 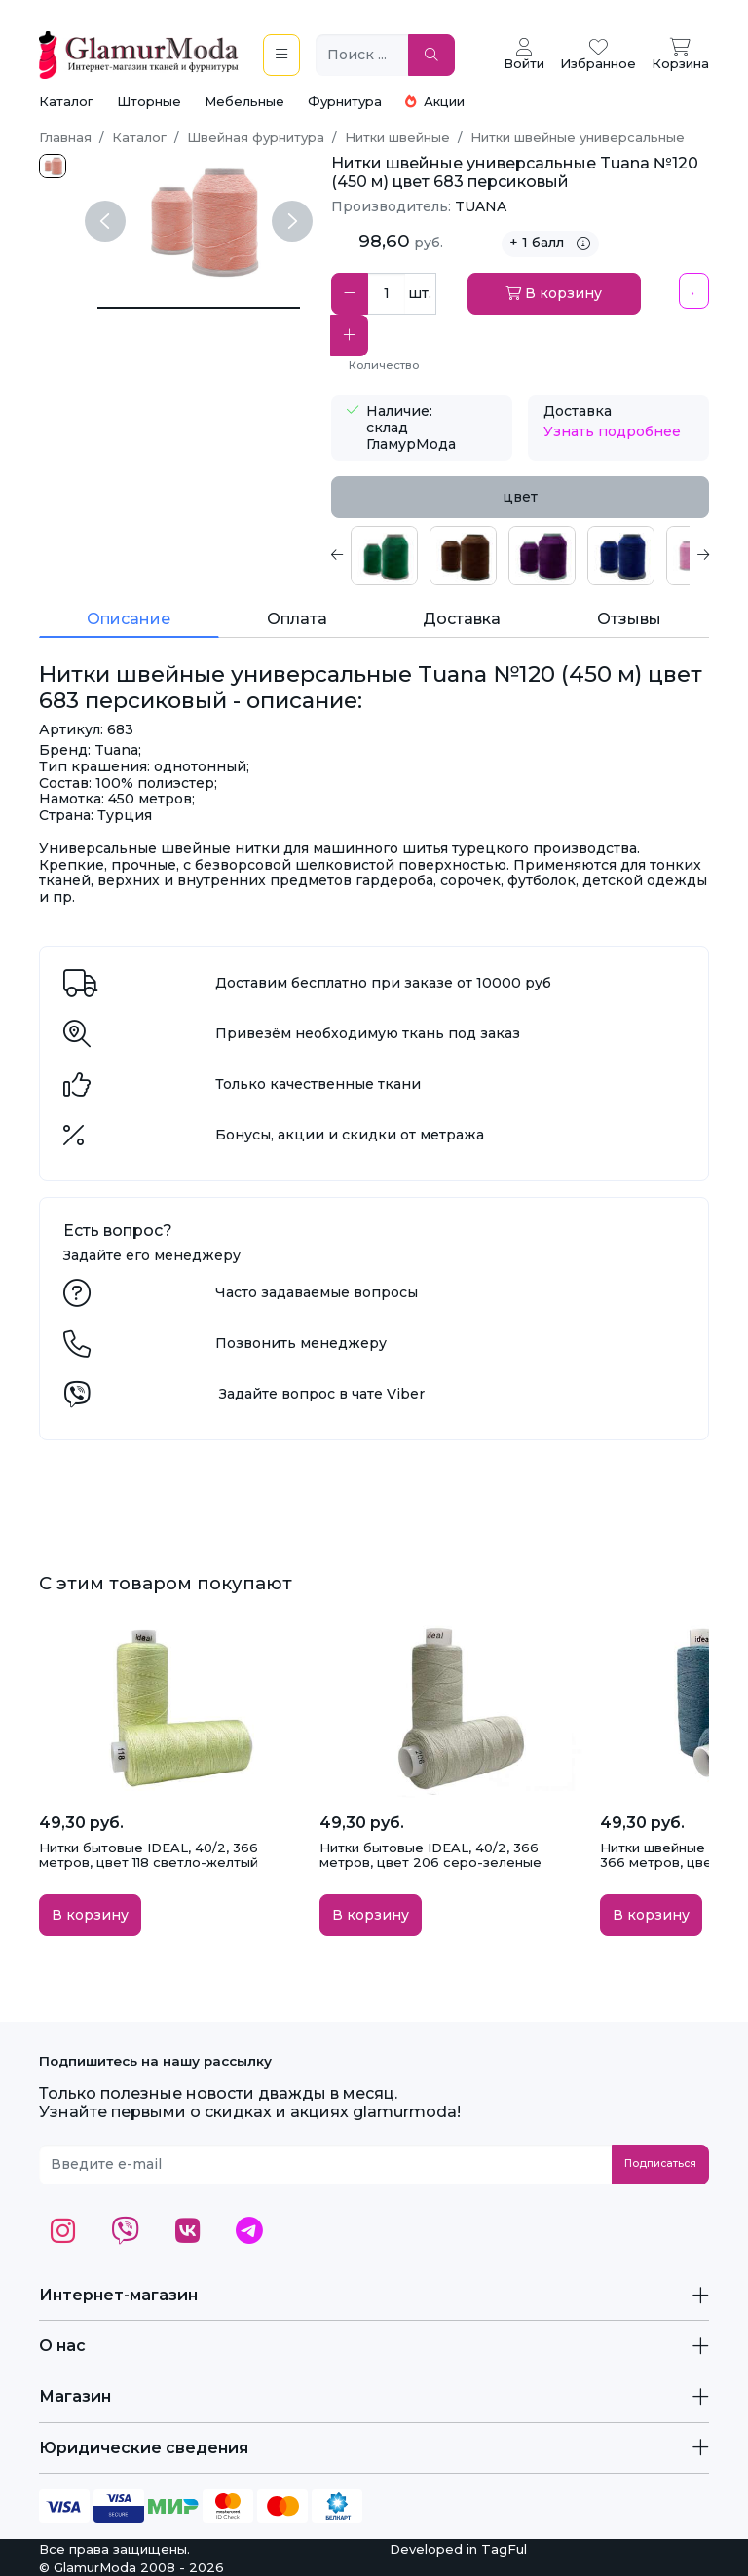 I want to click on Фурнитура, so click(x=345, y=101).